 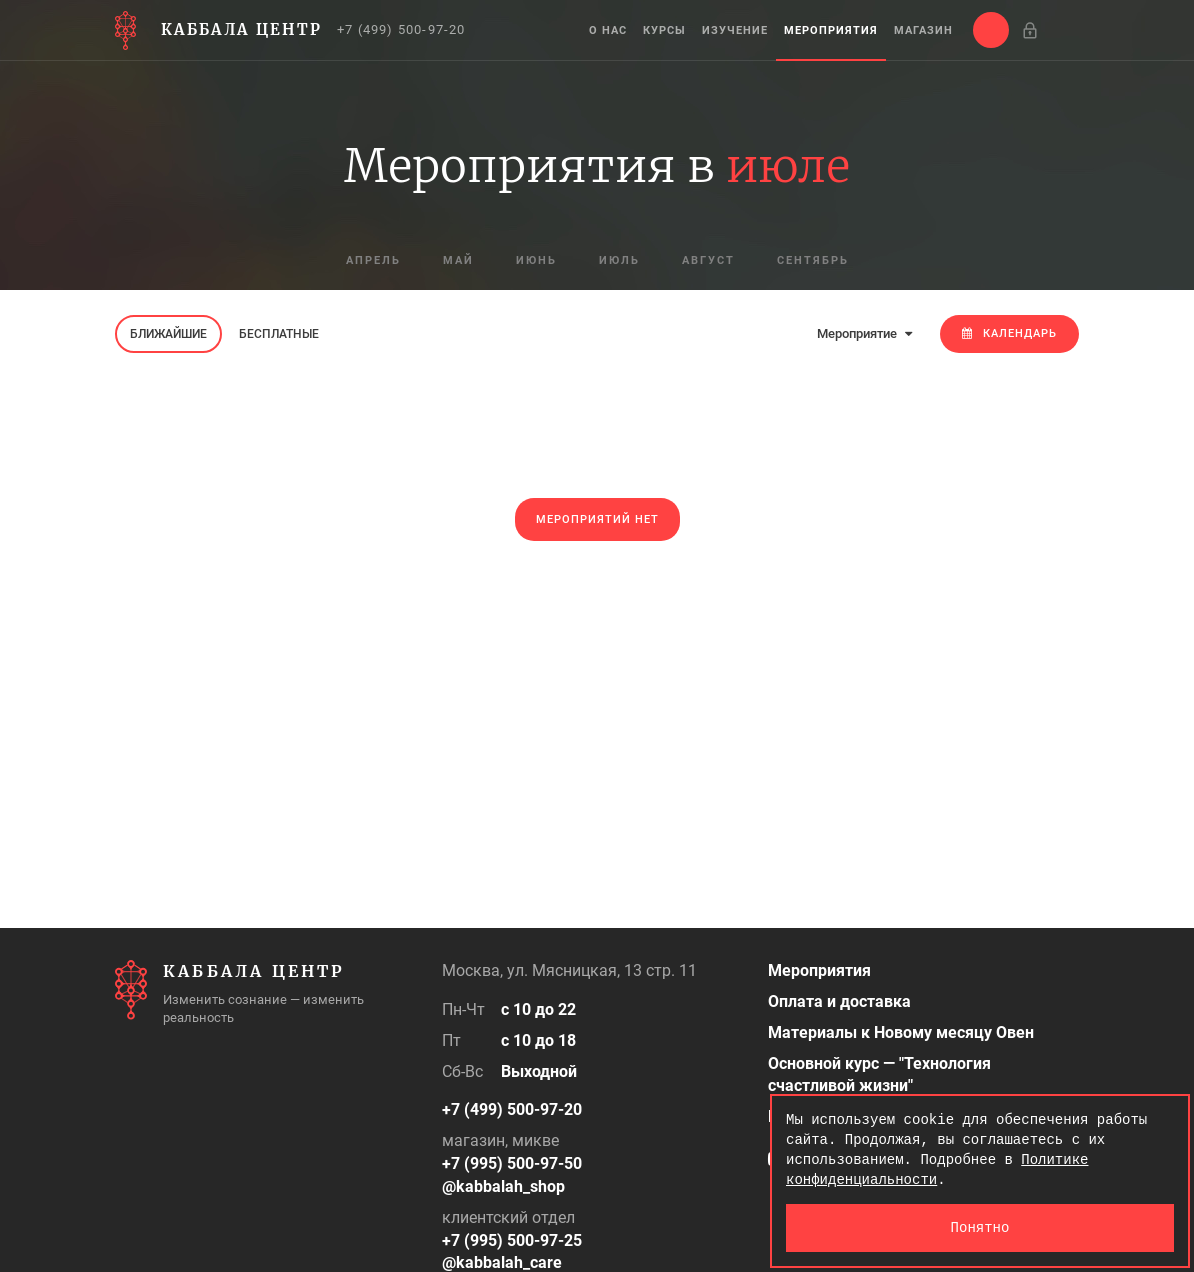 What do you see at coordinates (923, 30) in the screenshot?
I see `Магазин` at bounding box center [923, 30].